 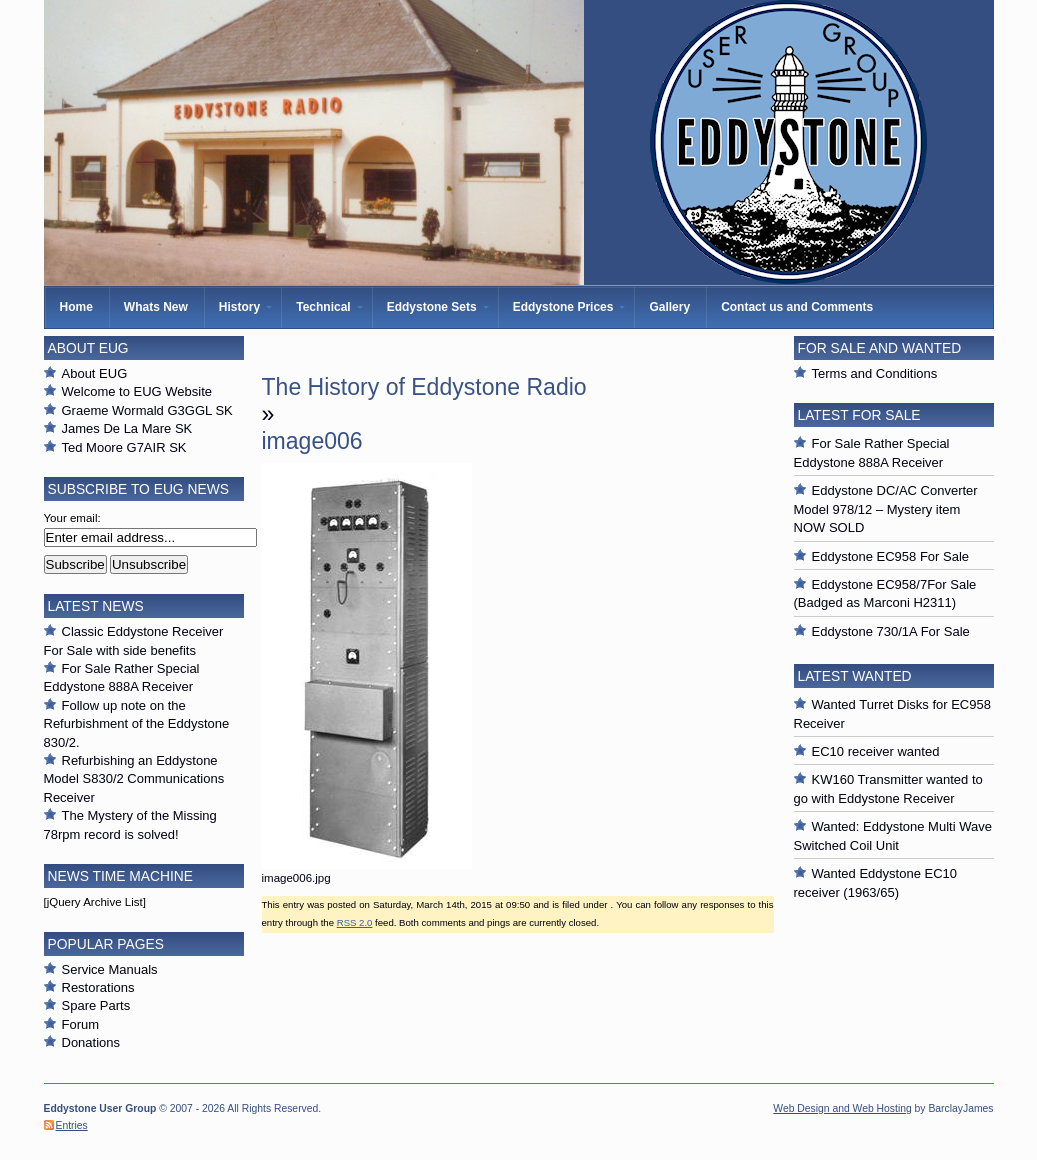 I want to click on Your email:, so click(x=72, y=518).